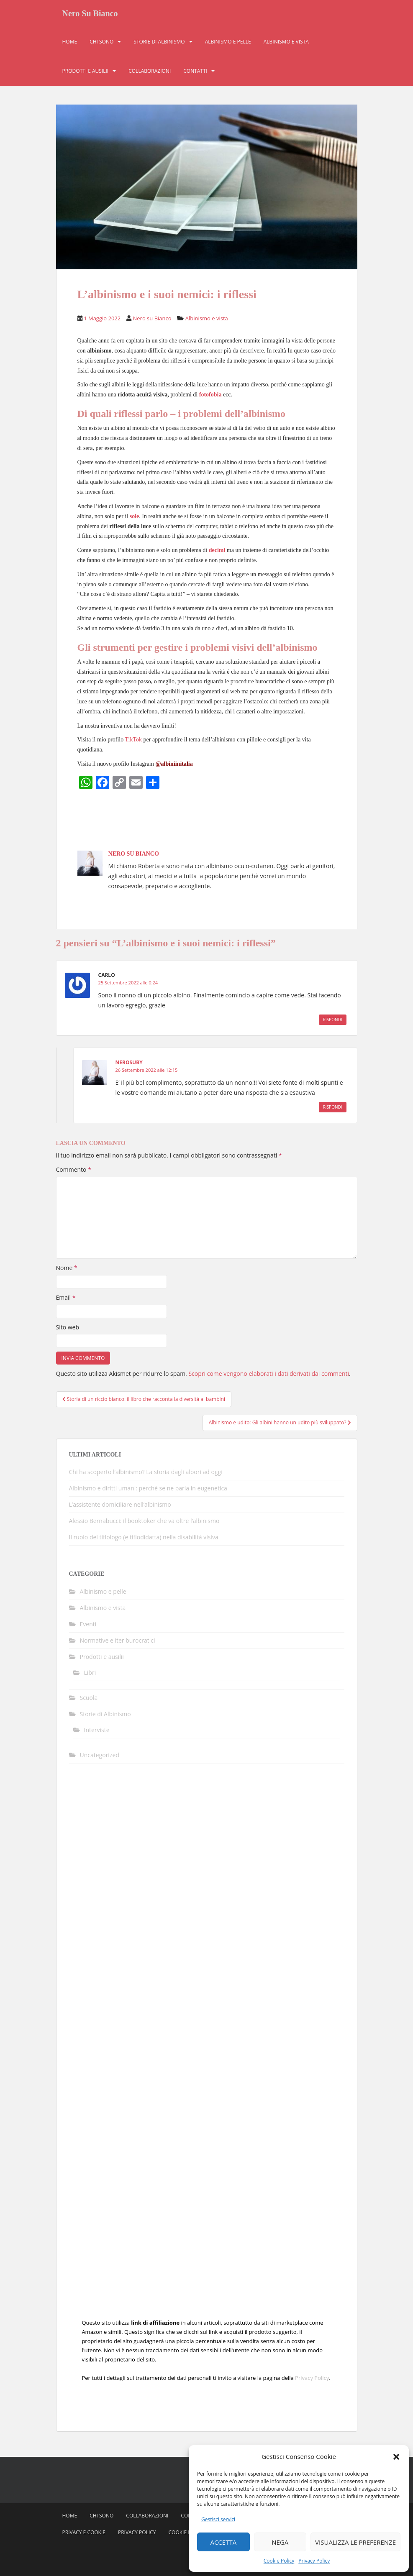 This screenshot has width=413, height=2576. Describe the element at coordinates (355, 2542) in the screenshot. I see `Visualizza le preferenze` at that location.